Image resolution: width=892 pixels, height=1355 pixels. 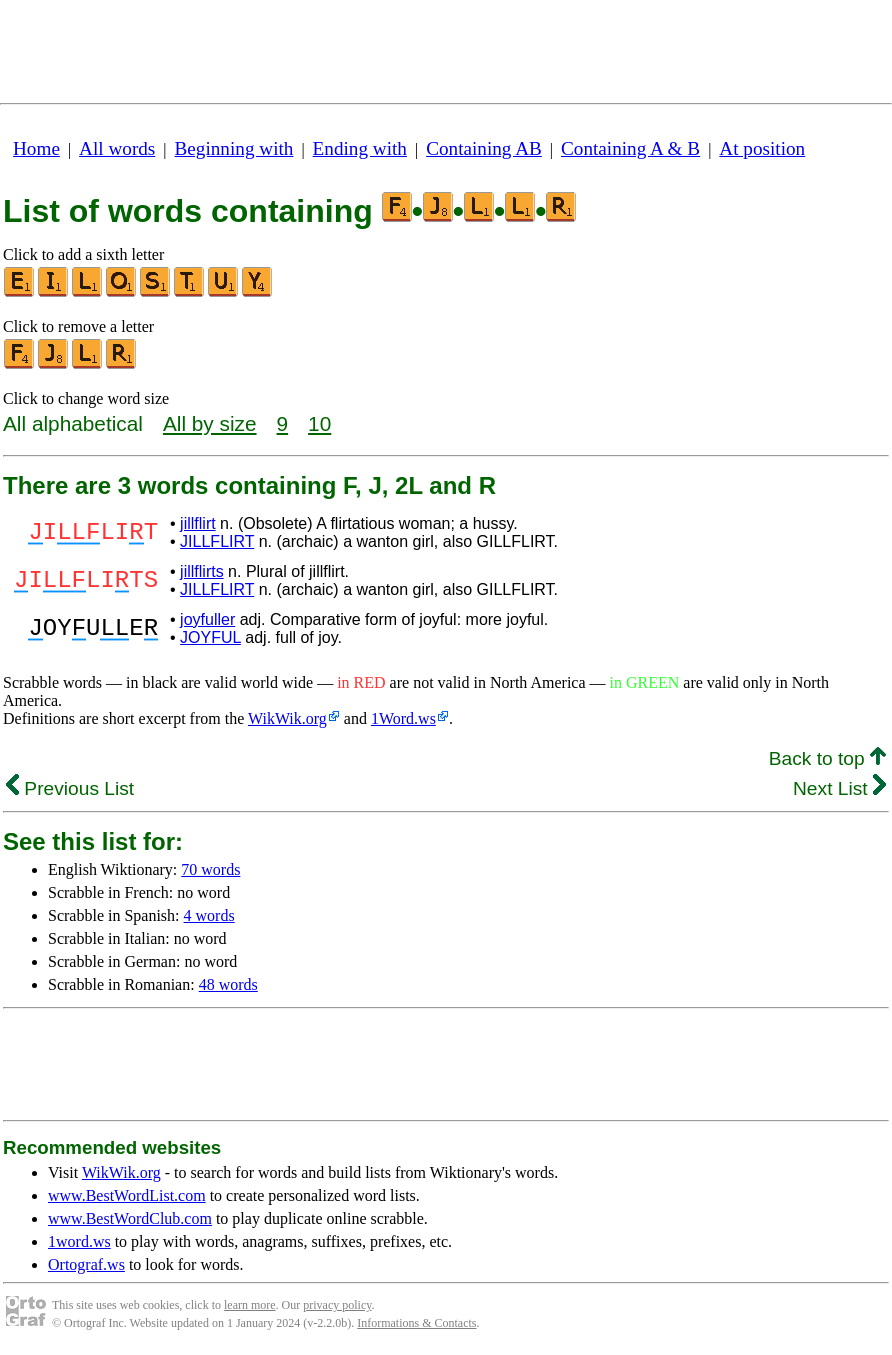 What do you see at coordinates (207, 619) in the screenshot?
I see `joyfuller` at bounding box center [207, 619].